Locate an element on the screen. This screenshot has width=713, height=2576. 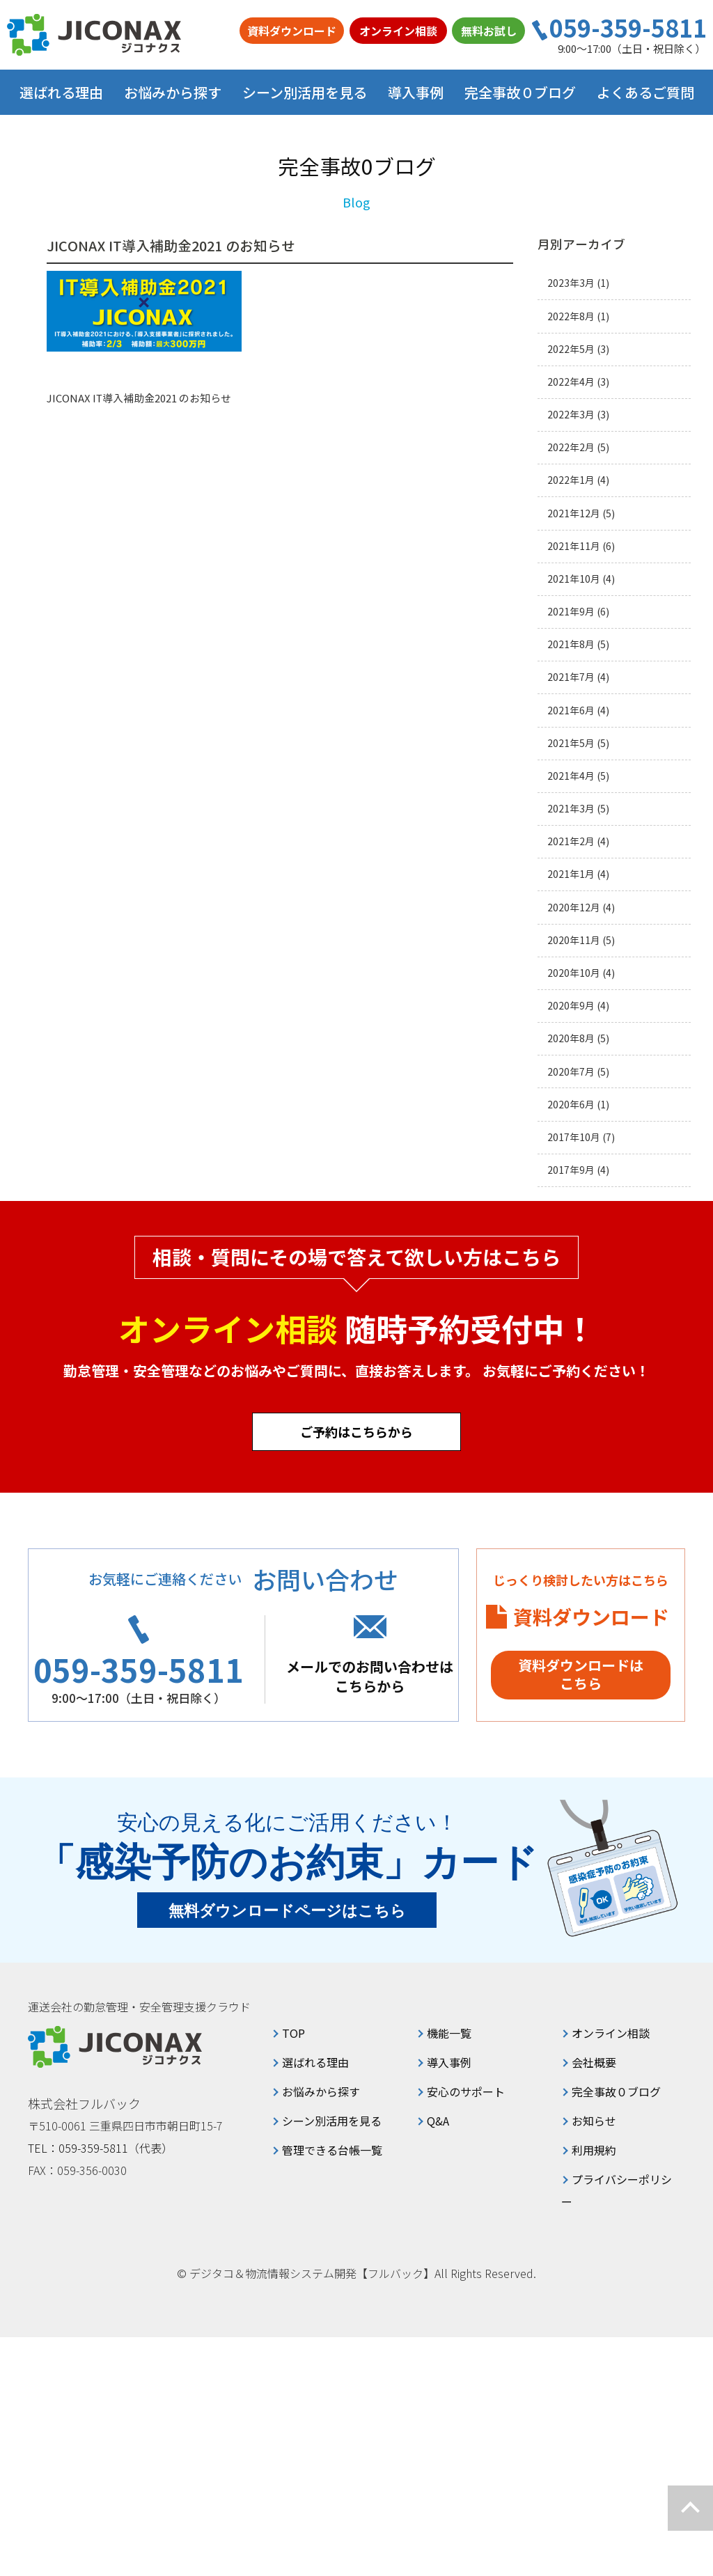
お知らせ is located at coordinates (594, 2120).